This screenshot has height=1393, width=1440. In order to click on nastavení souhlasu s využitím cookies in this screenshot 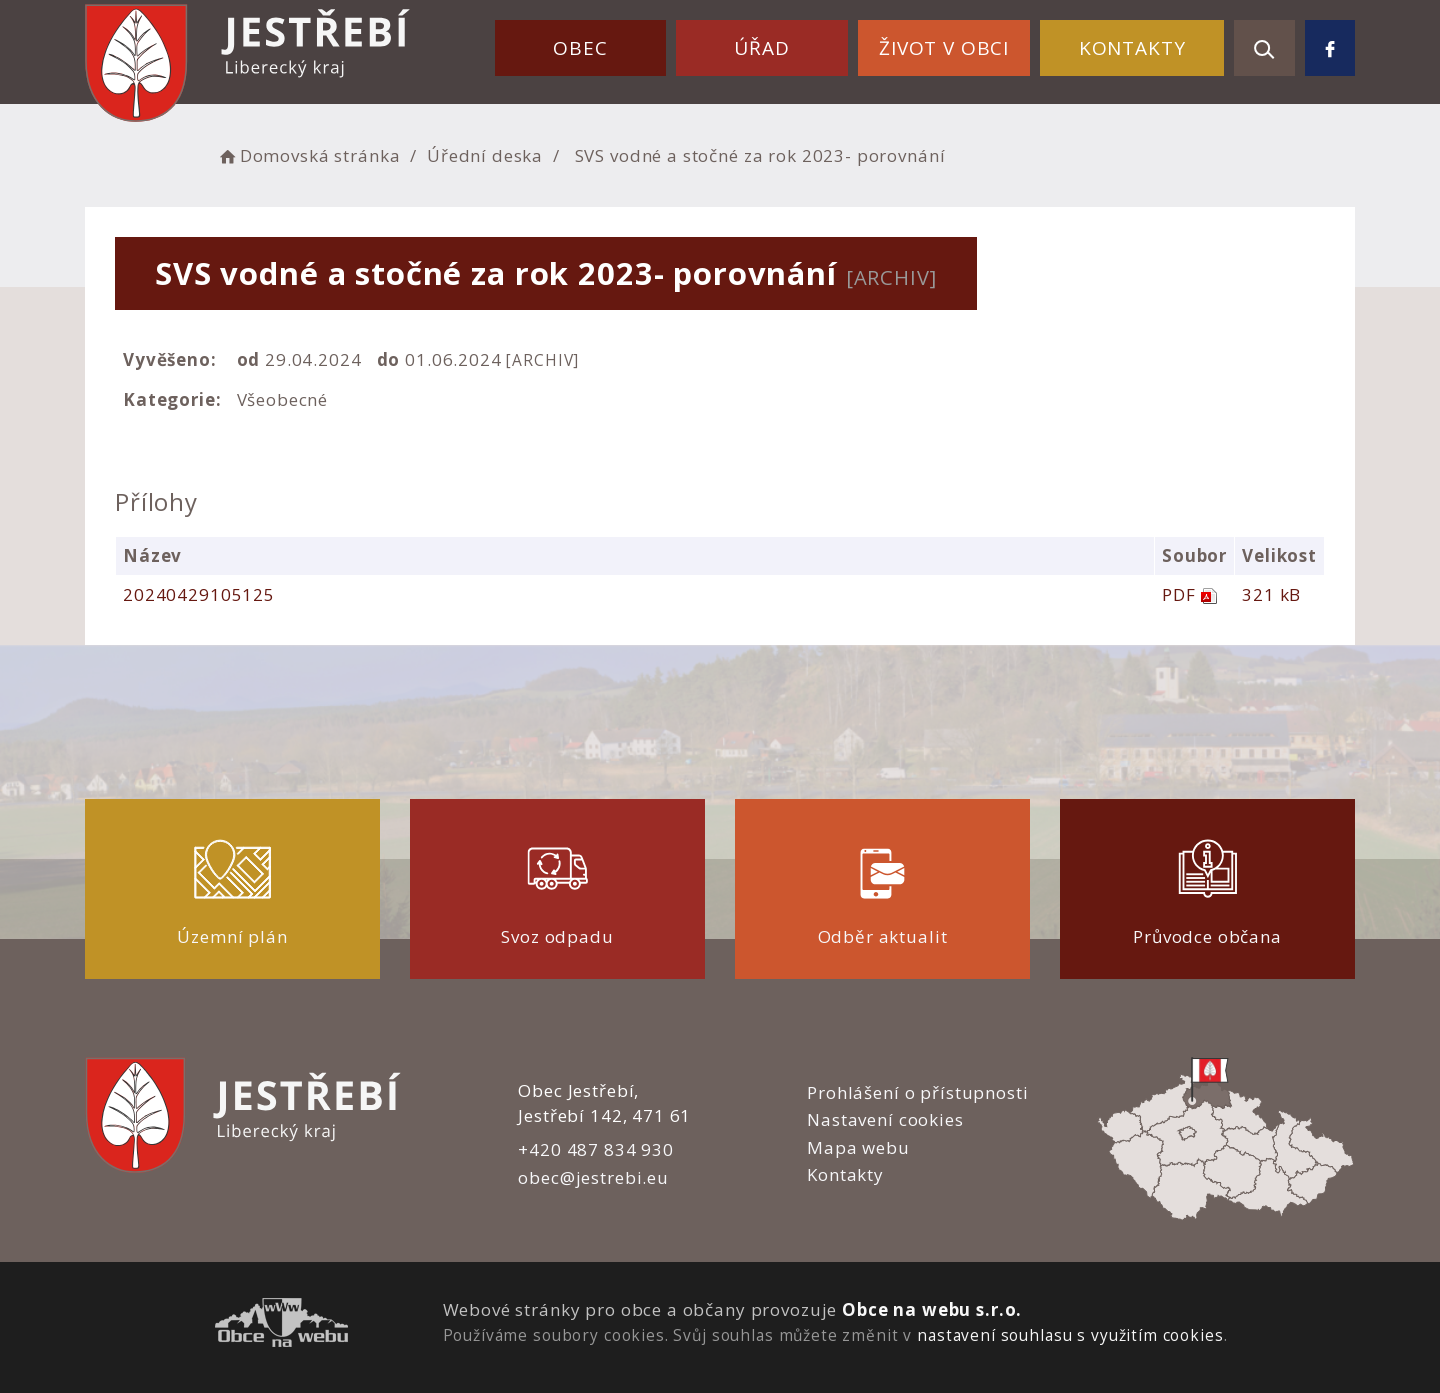, I will do `click(1070, 1335)`.